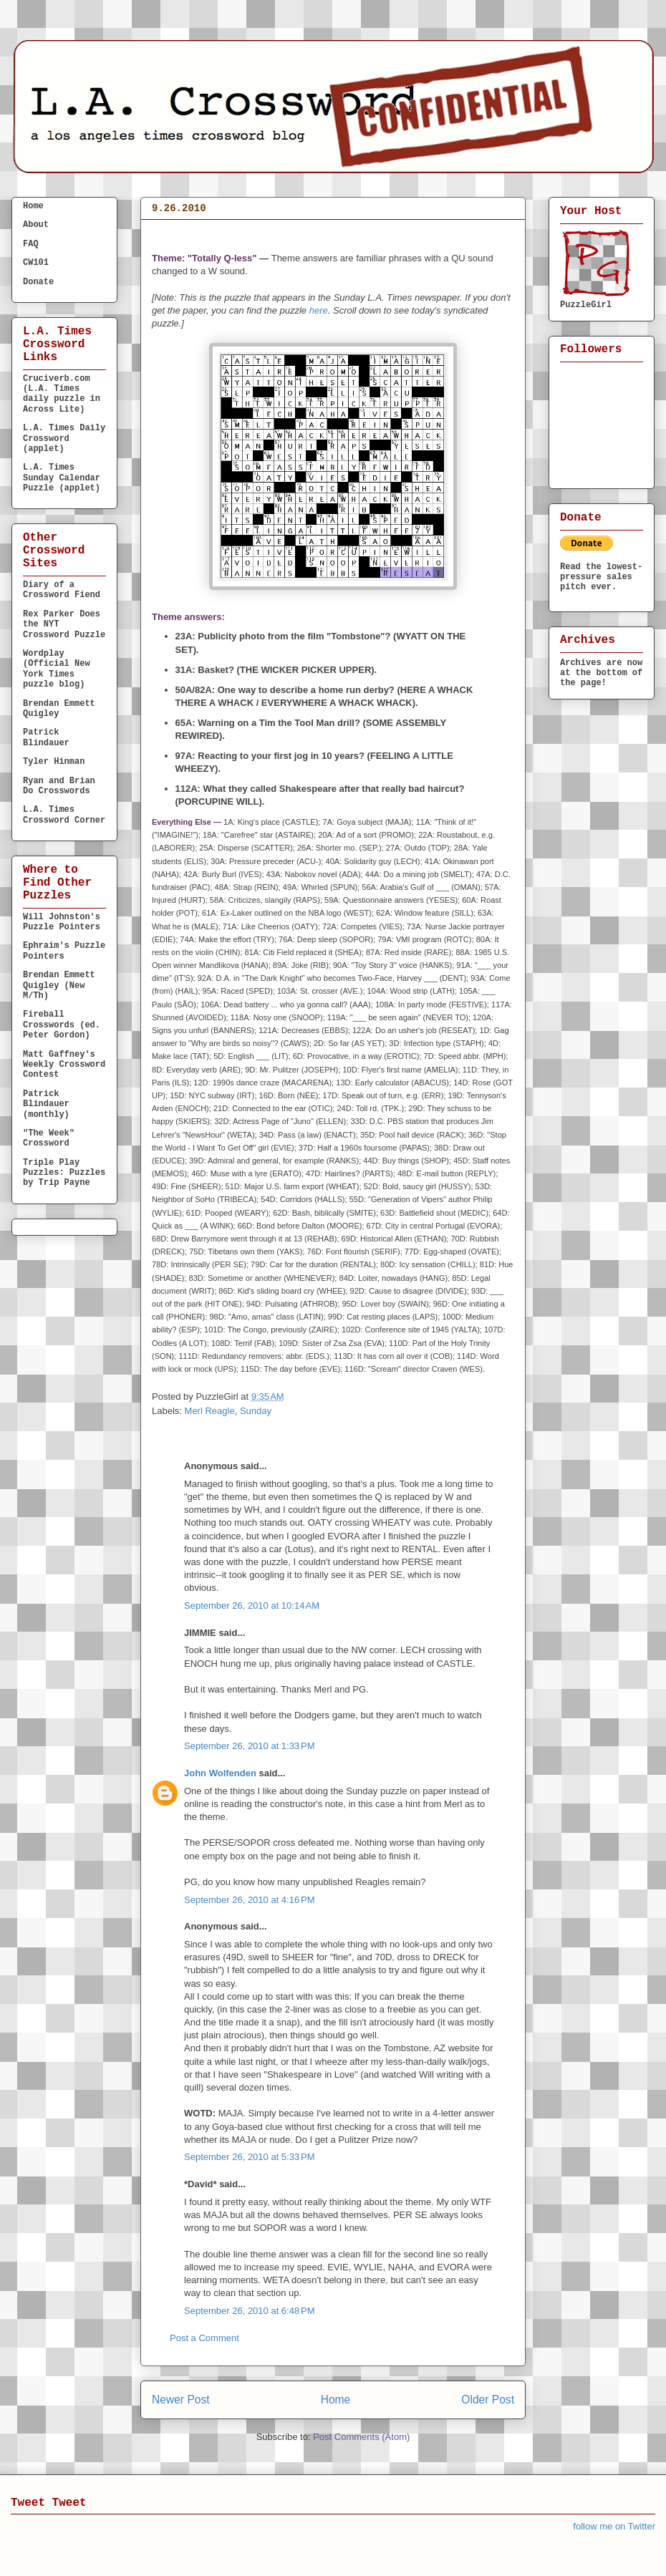 This screenshot has height=2576, width=666. Describe the element at coordinates (46, 1104) in the screenshot. I see `Patrick Blindauer (monthly)` at that location.